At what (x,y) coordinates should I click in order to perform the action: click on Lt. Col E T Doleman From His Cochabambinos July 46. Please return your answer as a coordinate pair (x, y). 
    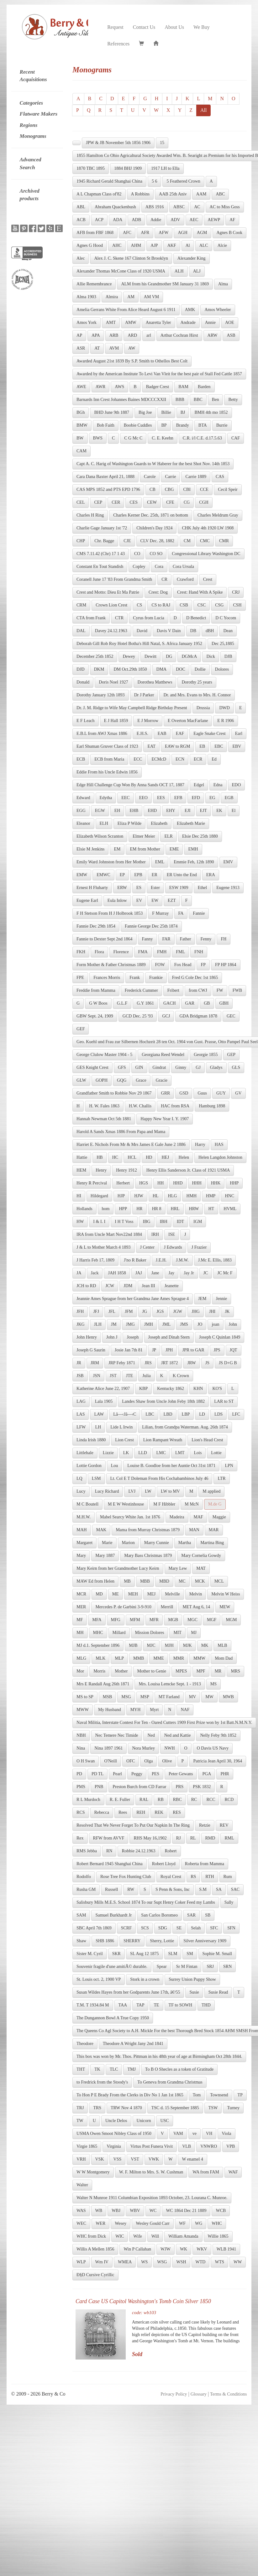
    Looking at the image, I should click on (159, 1478).